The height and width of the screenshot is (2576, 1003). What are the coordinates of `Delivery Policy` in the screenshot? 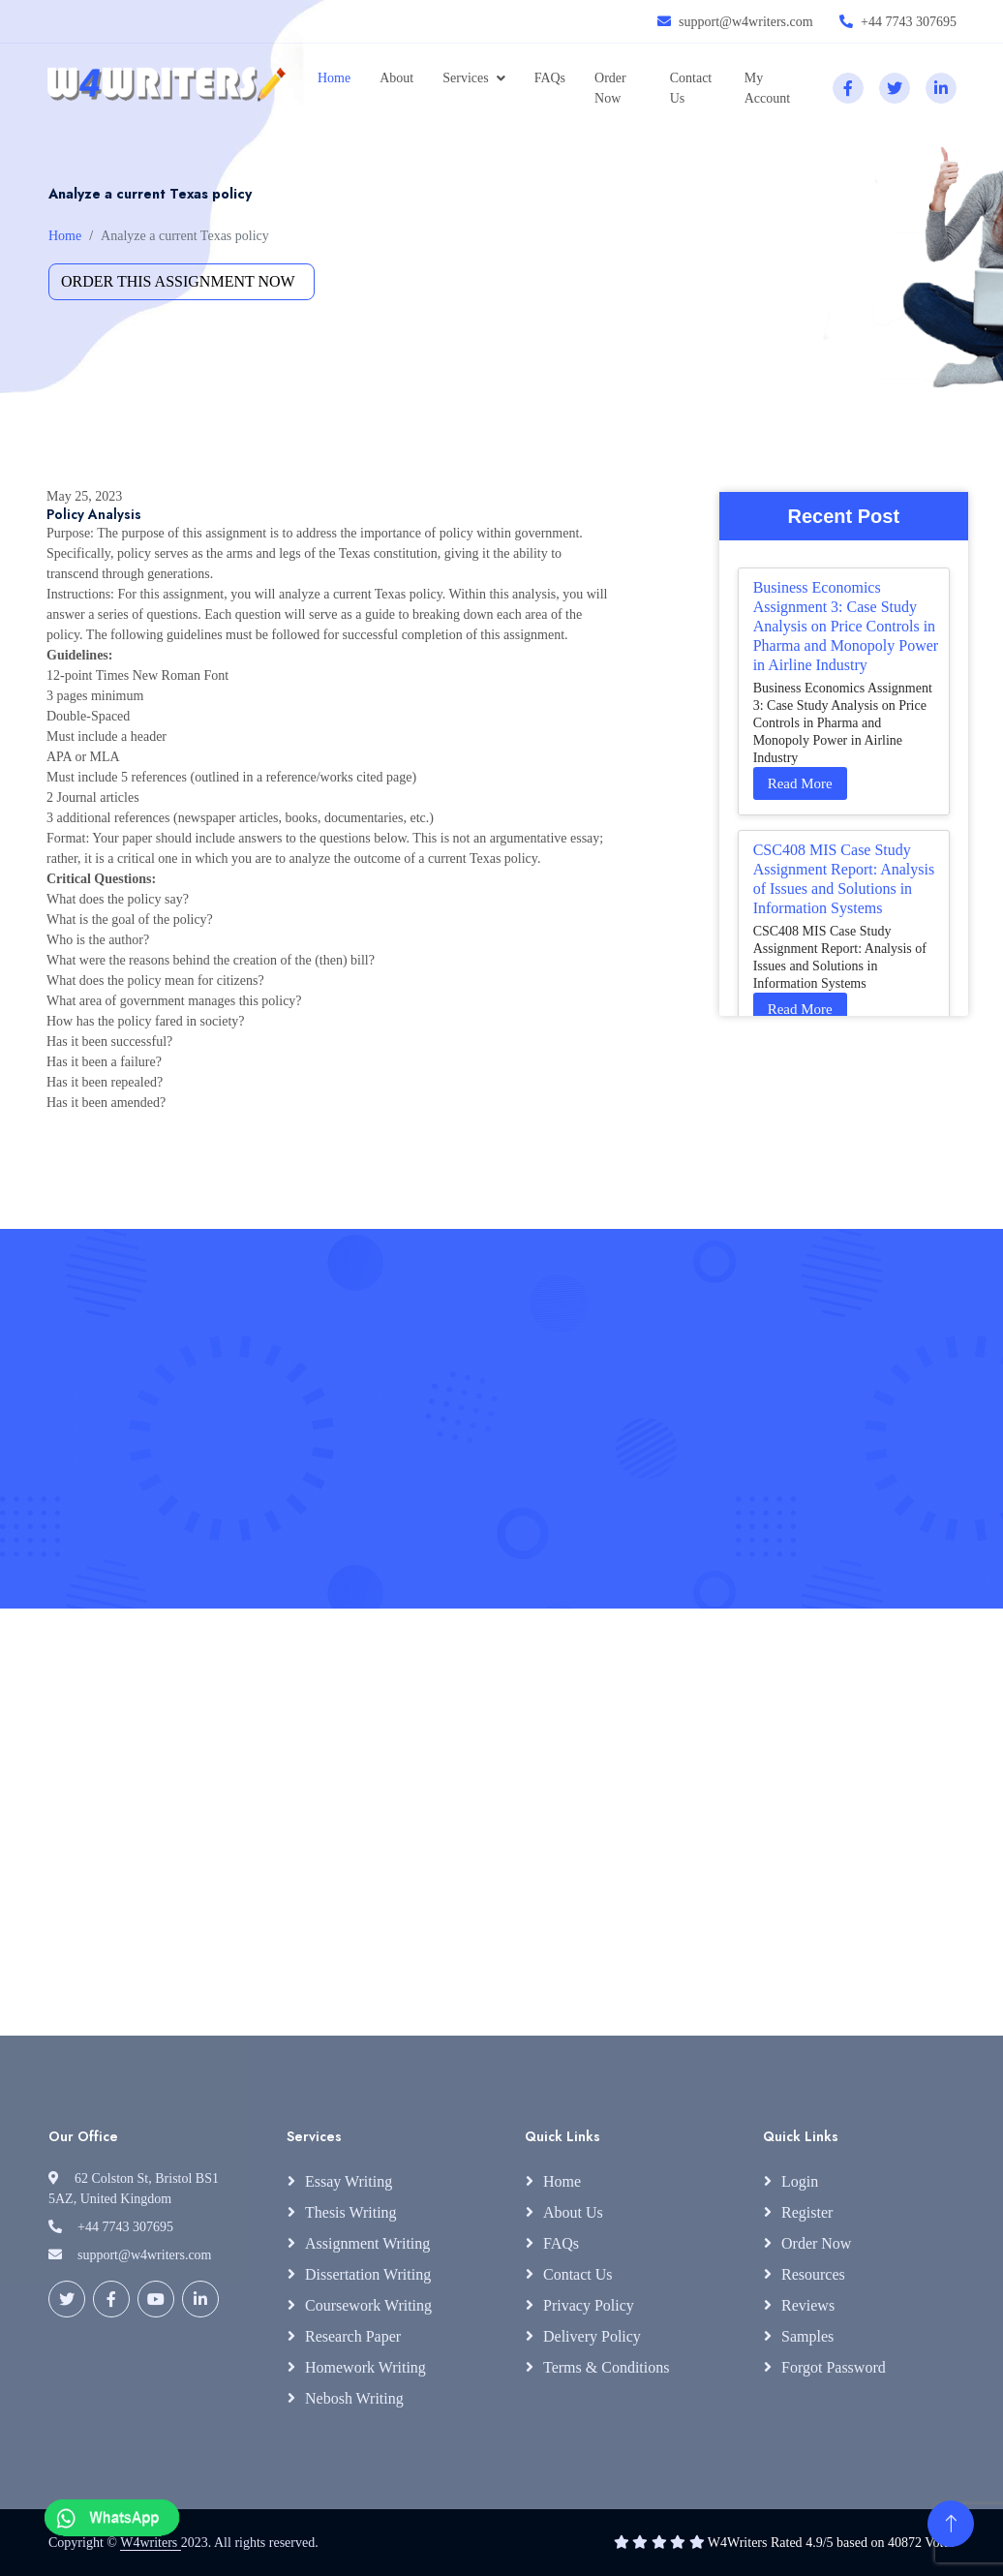 It's located at (592, 2336).